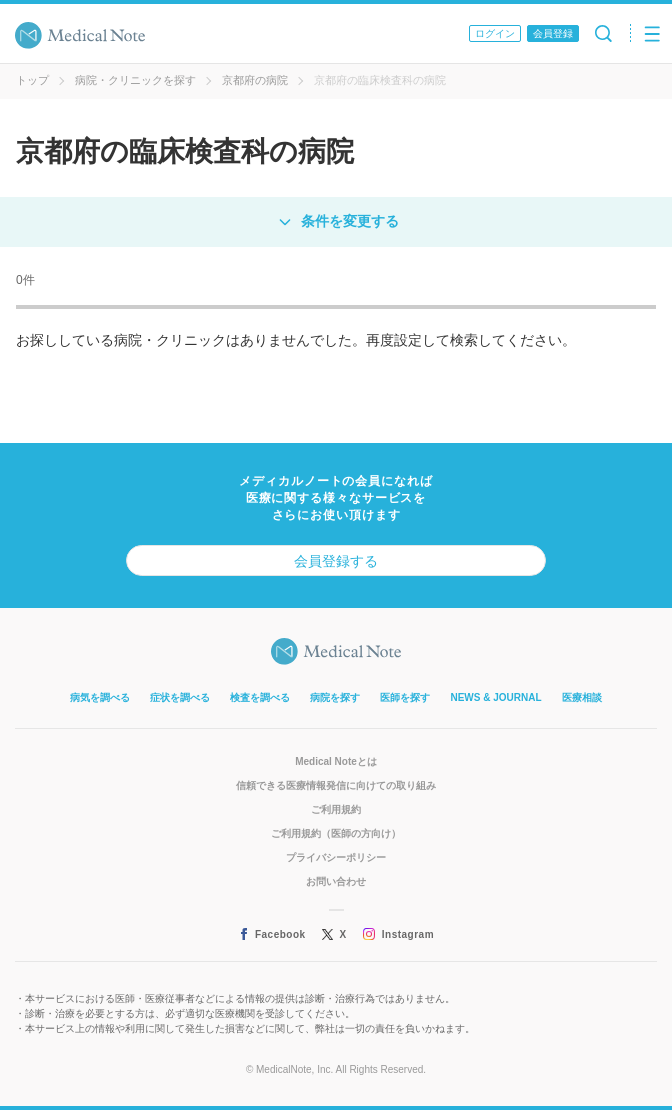 This screenshot has width=672, height=1110. What do you see at coordinates (180, 697) in the screenshot?
I see `症状を調べる` at bounding box center [180, 697].